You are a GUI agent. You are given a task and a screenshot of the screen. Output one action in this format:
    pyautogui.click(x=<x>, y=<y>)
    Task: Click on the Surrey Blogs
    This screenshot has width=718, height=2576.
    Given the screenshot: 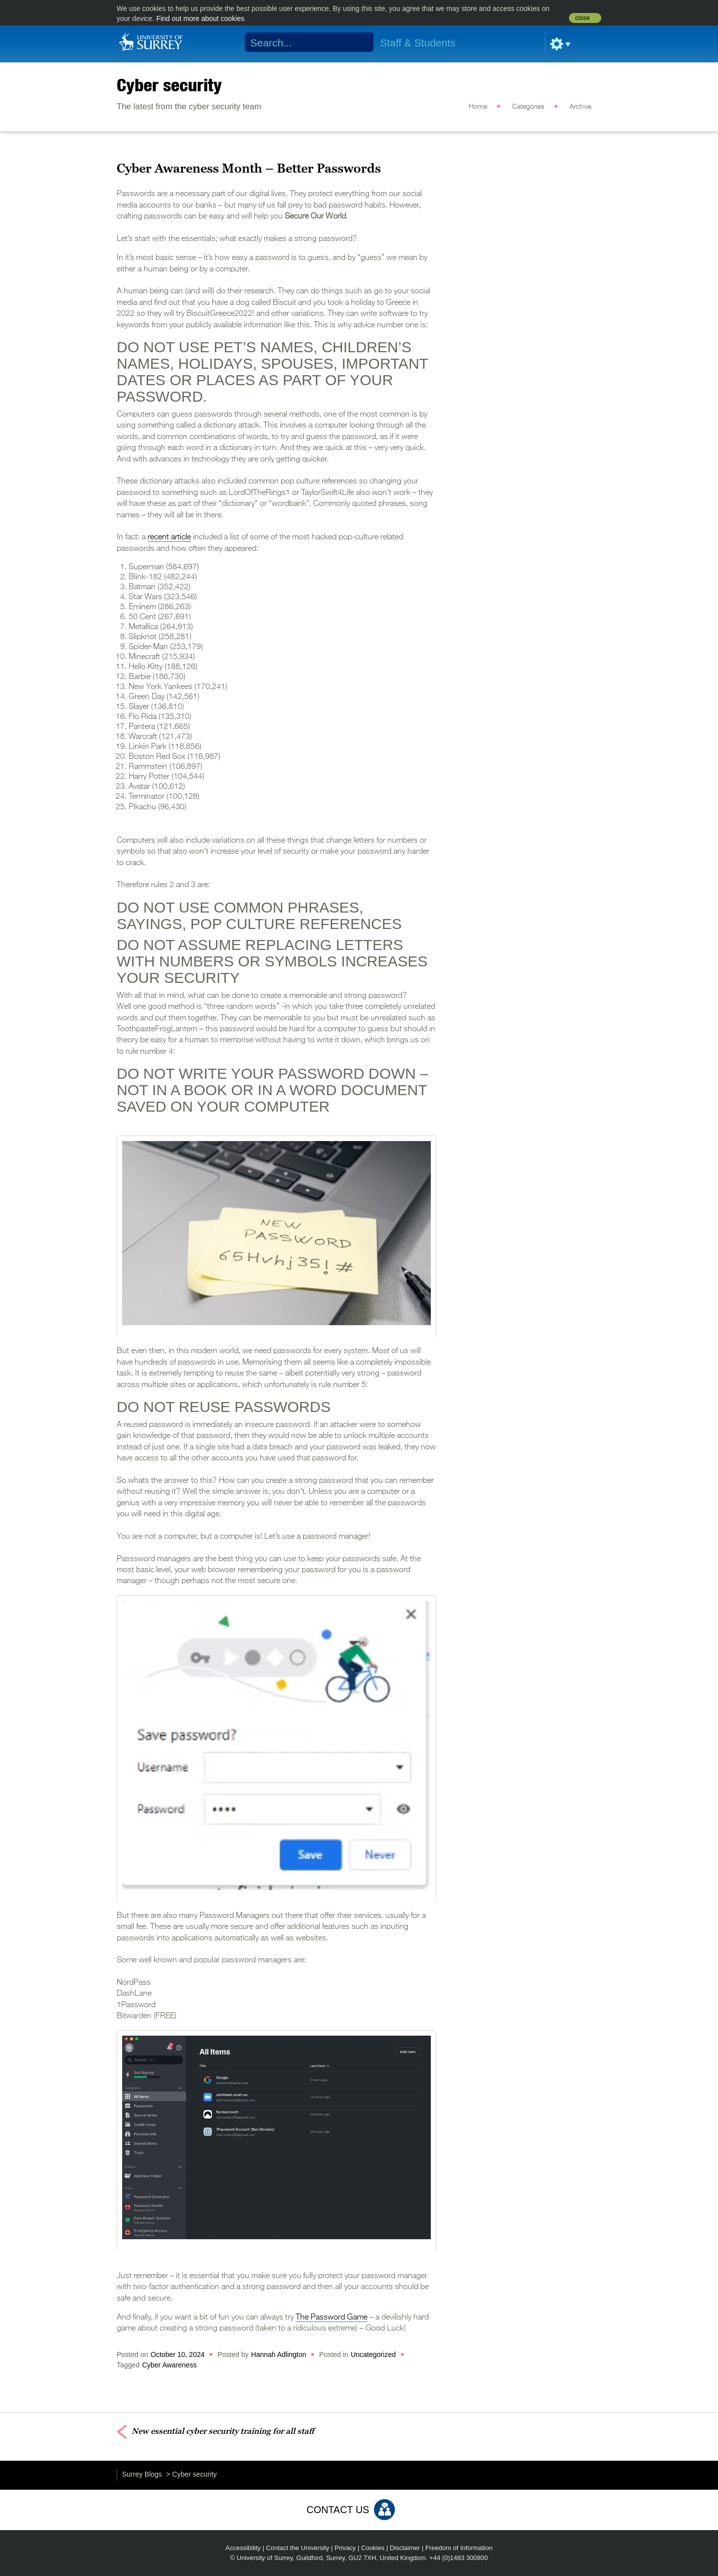 What is the action you would take?
    pyautogui.click(x=142, y=2474)
    